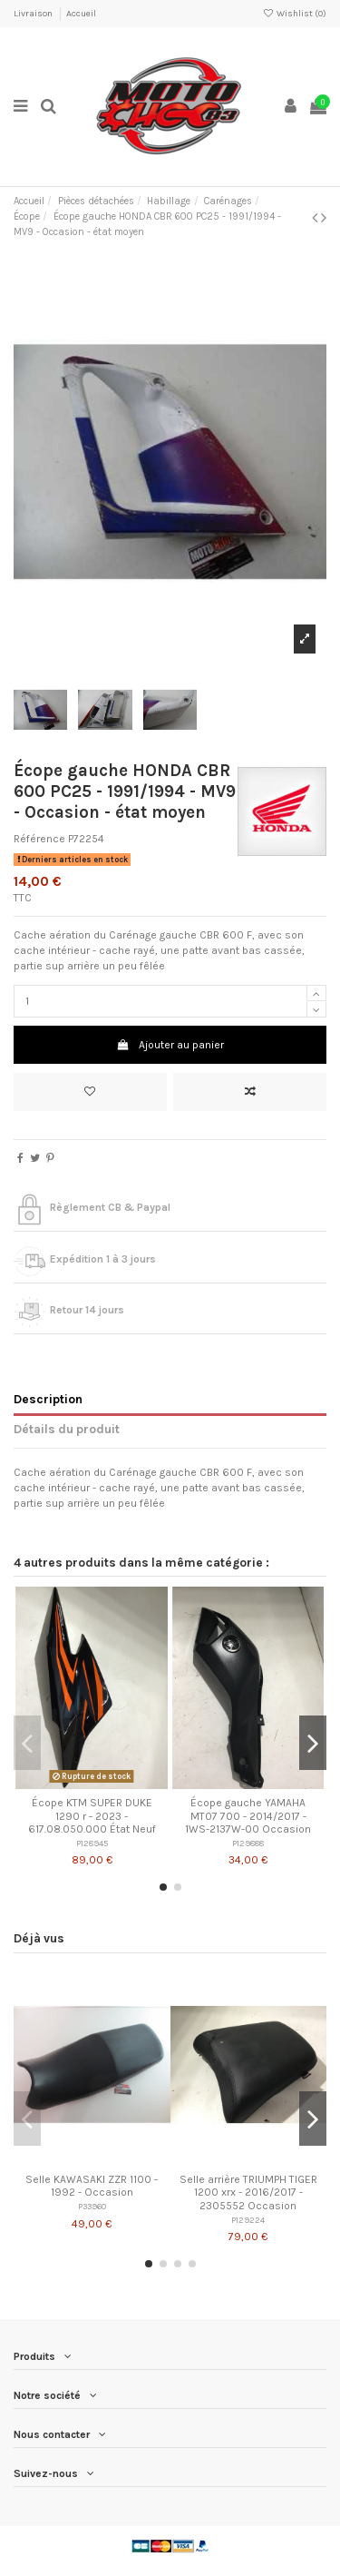 The image size is (340, 2576). I want to click on Selle arrière TRIUMPH TIGER 1200 xrx - 2016/2017 - 2305552 Occasion, so click(248, 2192).